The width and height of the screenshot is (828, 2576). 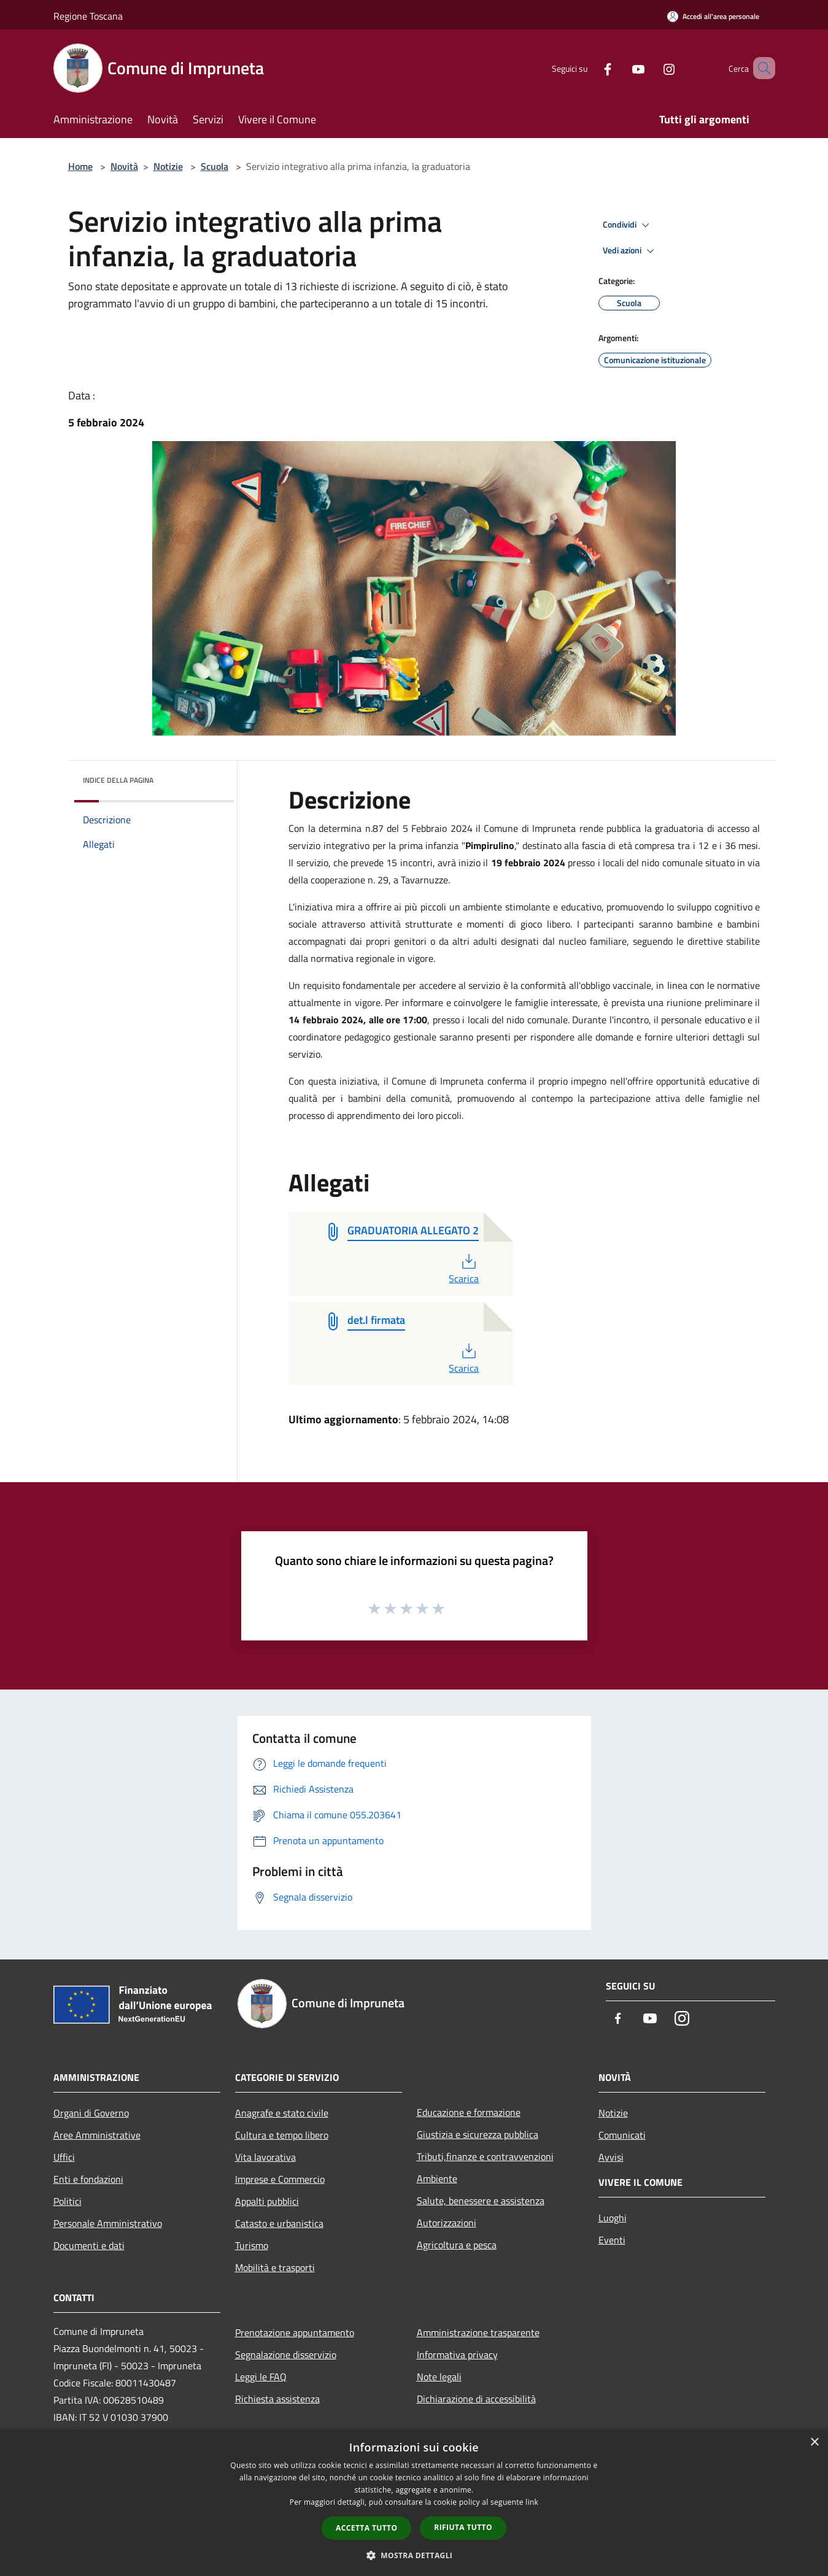 I want to click on [Cerca], so click(x=760, y=68).